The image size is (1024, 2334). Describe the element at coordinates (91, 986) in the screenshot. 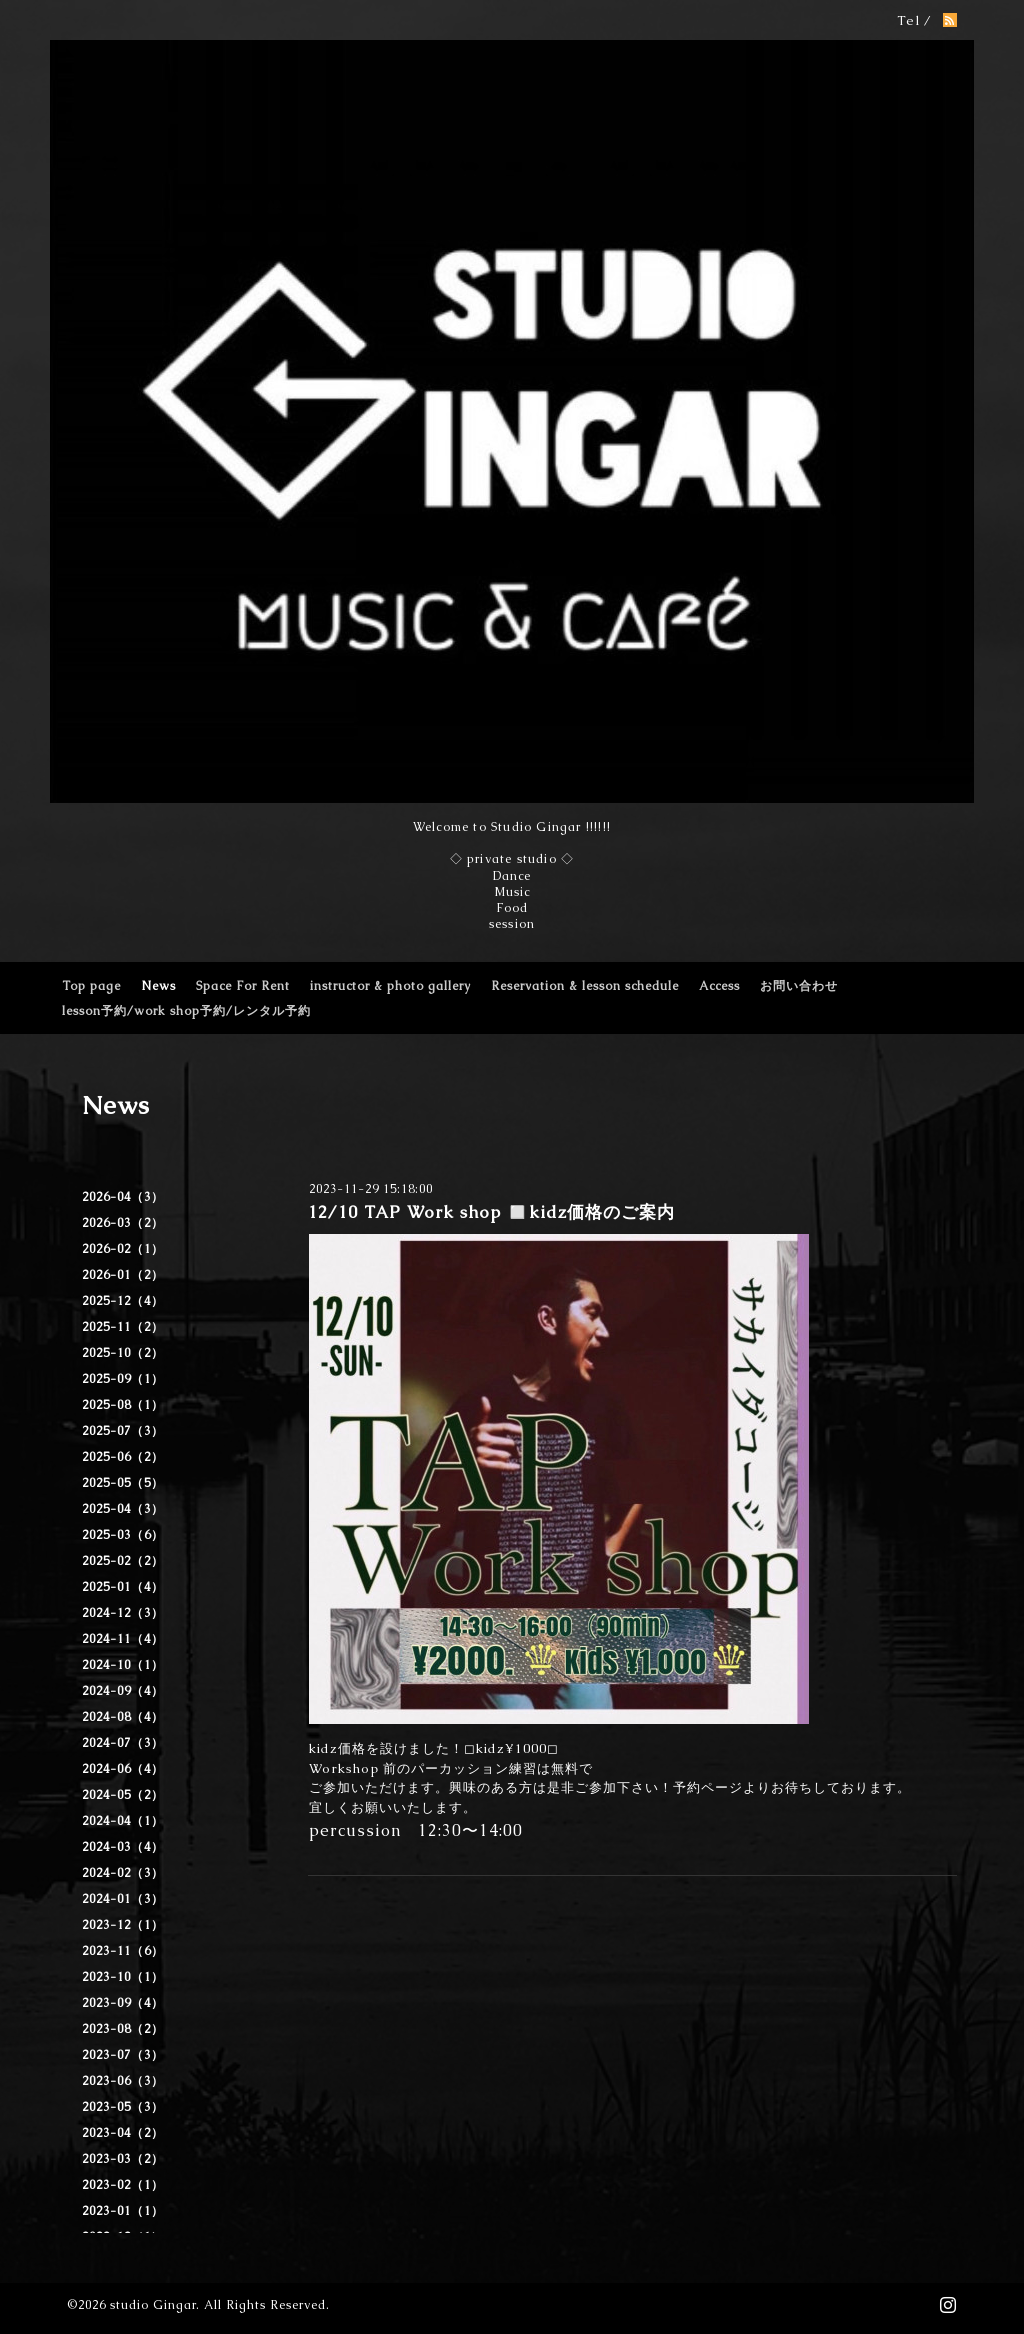

I see `Top page` at that location.